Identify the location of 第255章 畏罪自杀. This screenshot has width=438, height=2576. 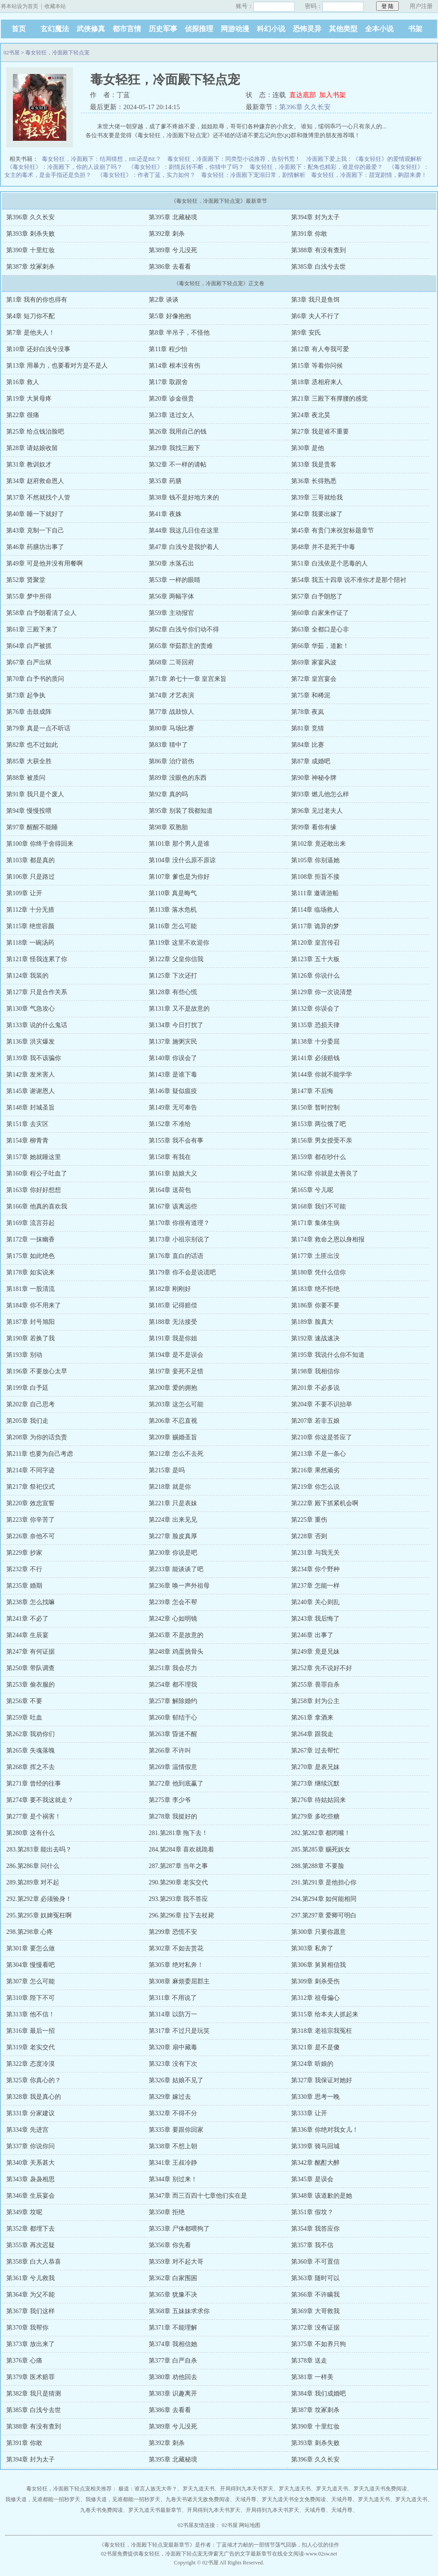
(315, 1684).